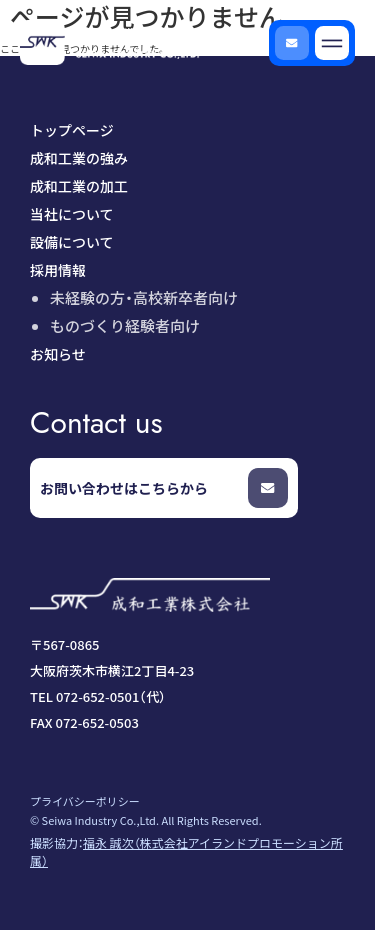 The height and width of the screenshot is (930, 375). What do you see at coordinates (72, 242) in the screenshot?
I see `設備について` at bounding box center [72, 242].